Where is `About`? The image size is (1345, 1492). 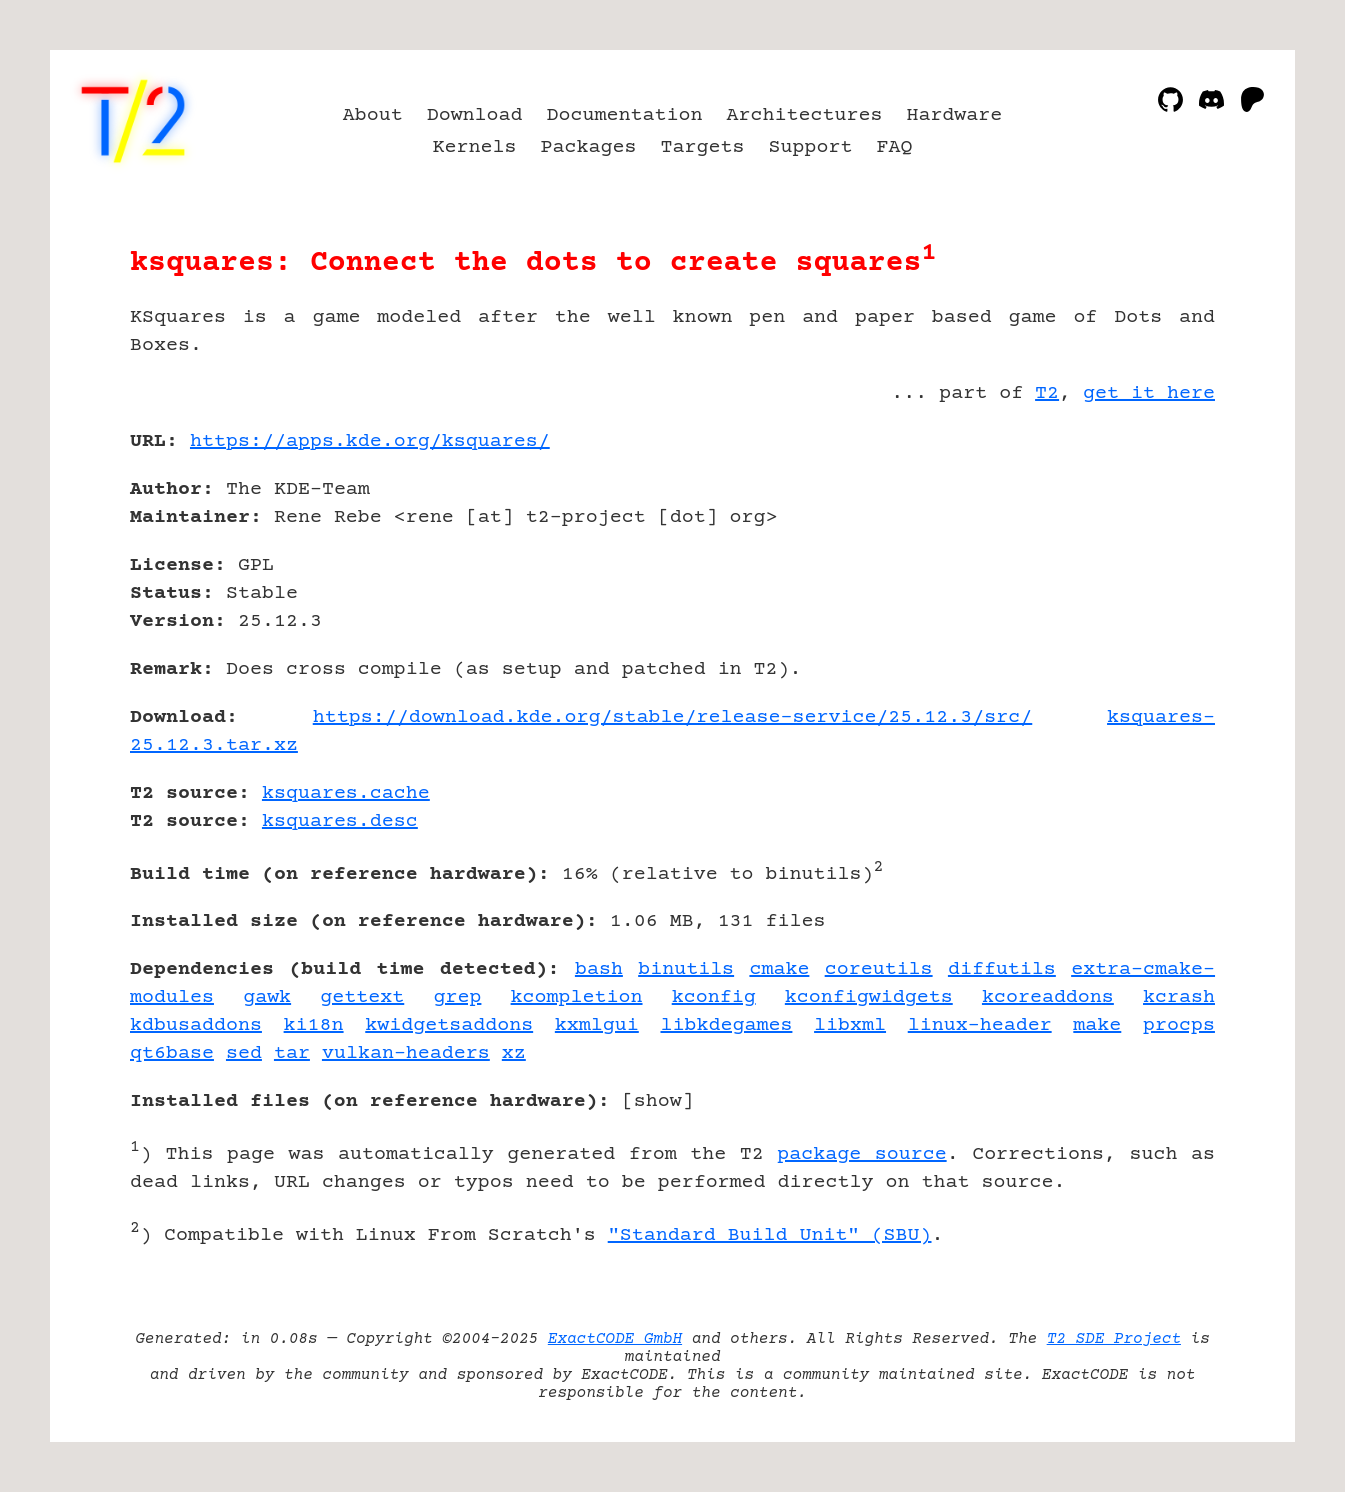
About is located at coordinates (373, 115).